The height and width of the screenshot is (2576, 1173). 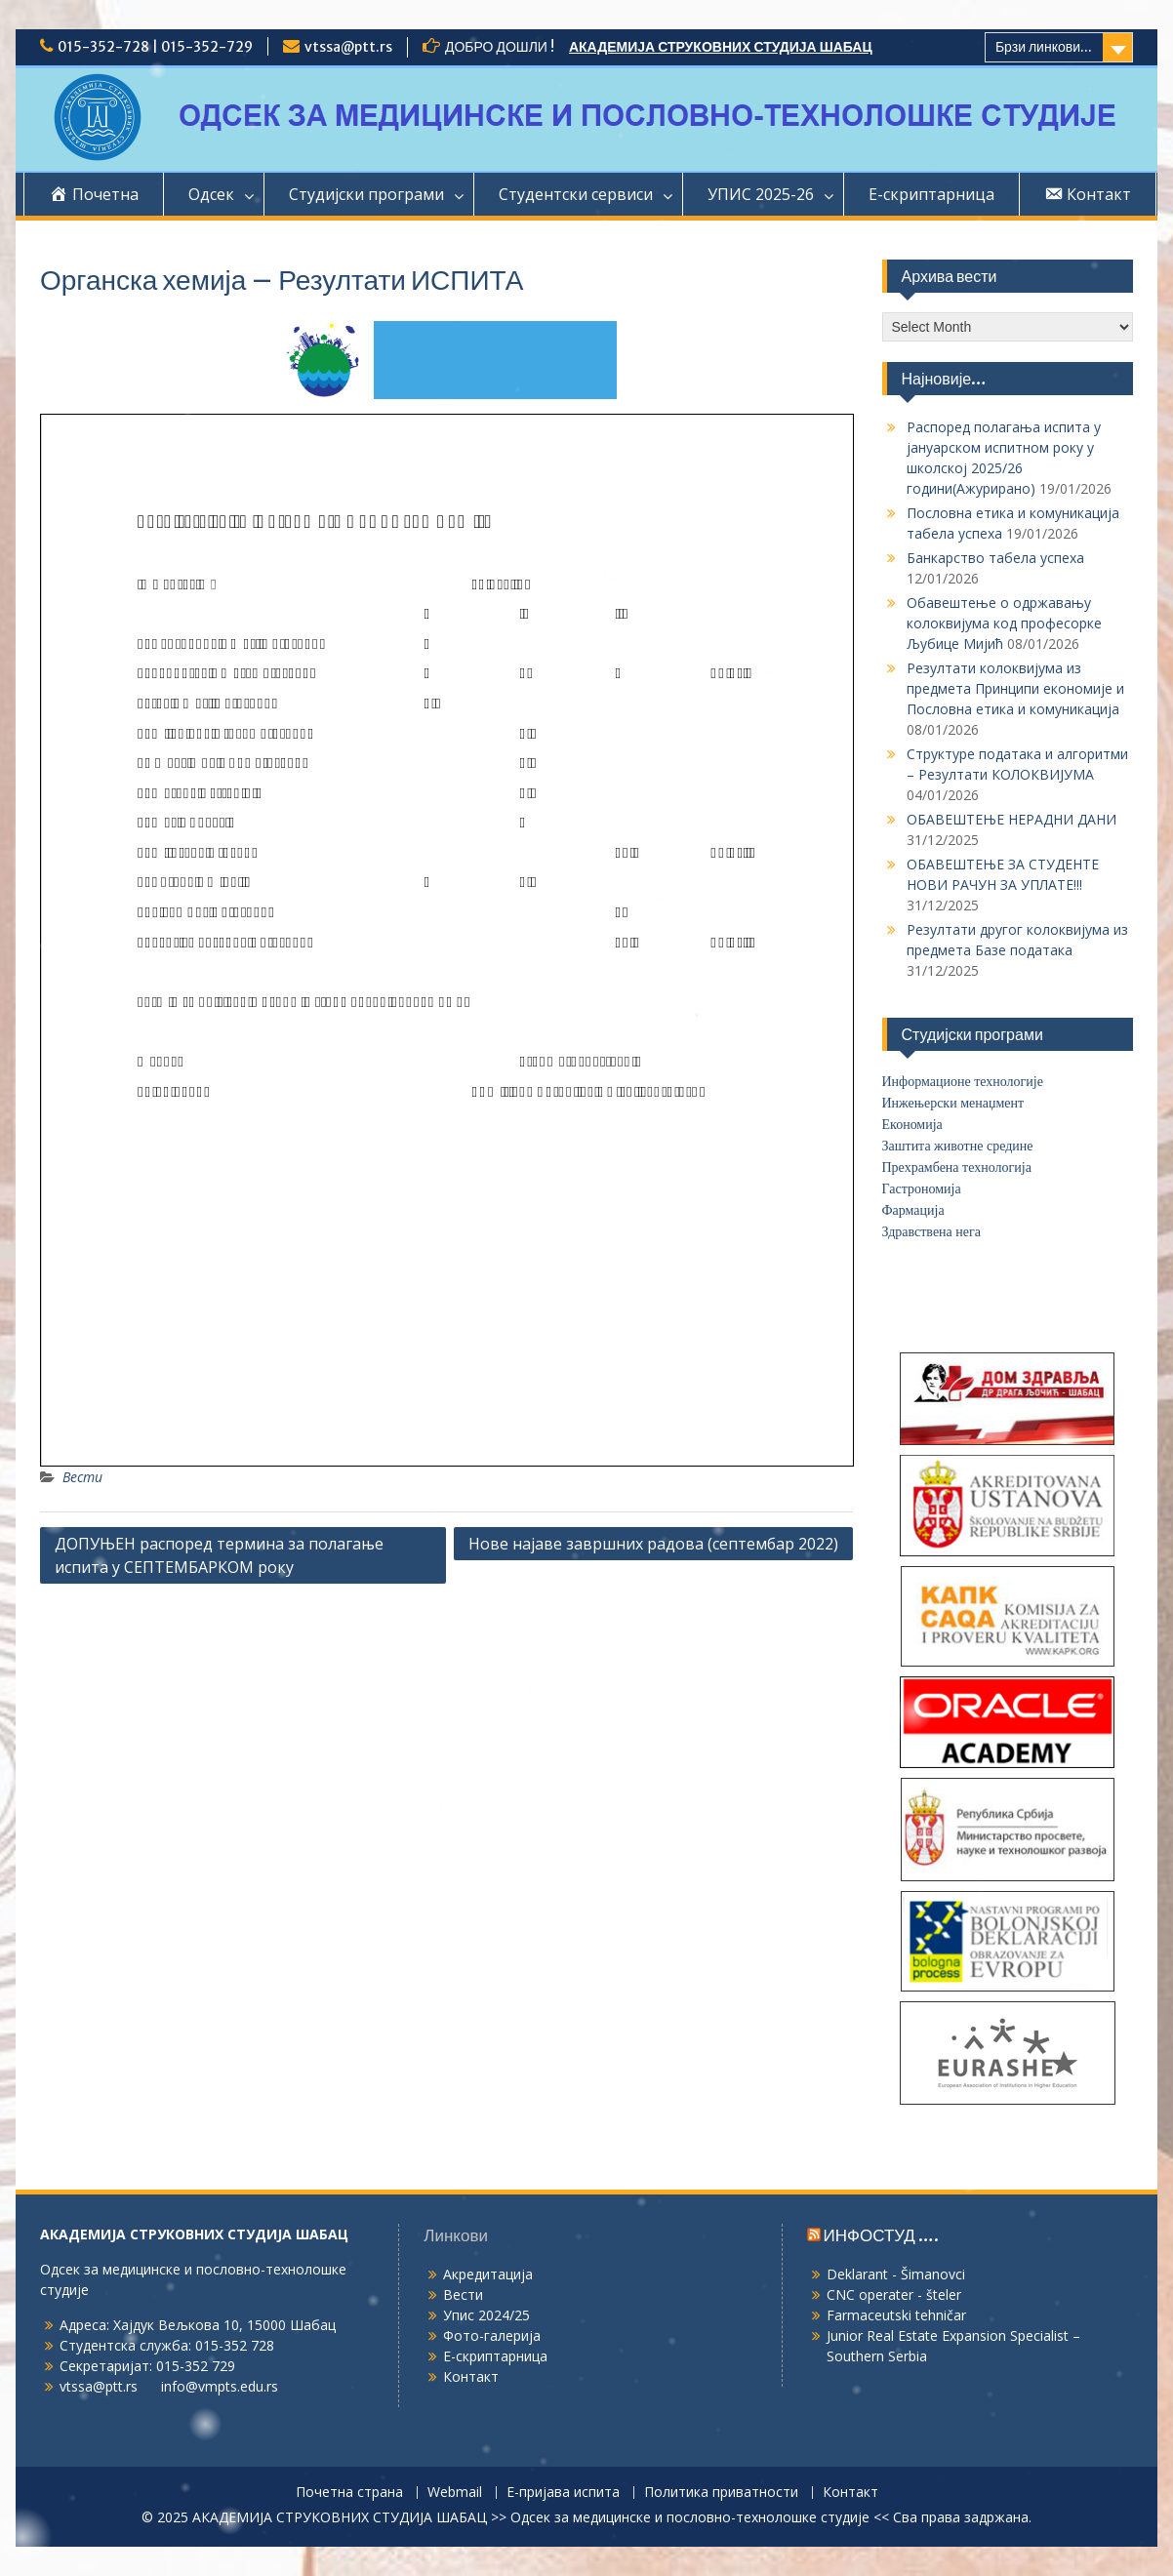 I want to click on Заштита животне средине, so click(x=957, y=1146).